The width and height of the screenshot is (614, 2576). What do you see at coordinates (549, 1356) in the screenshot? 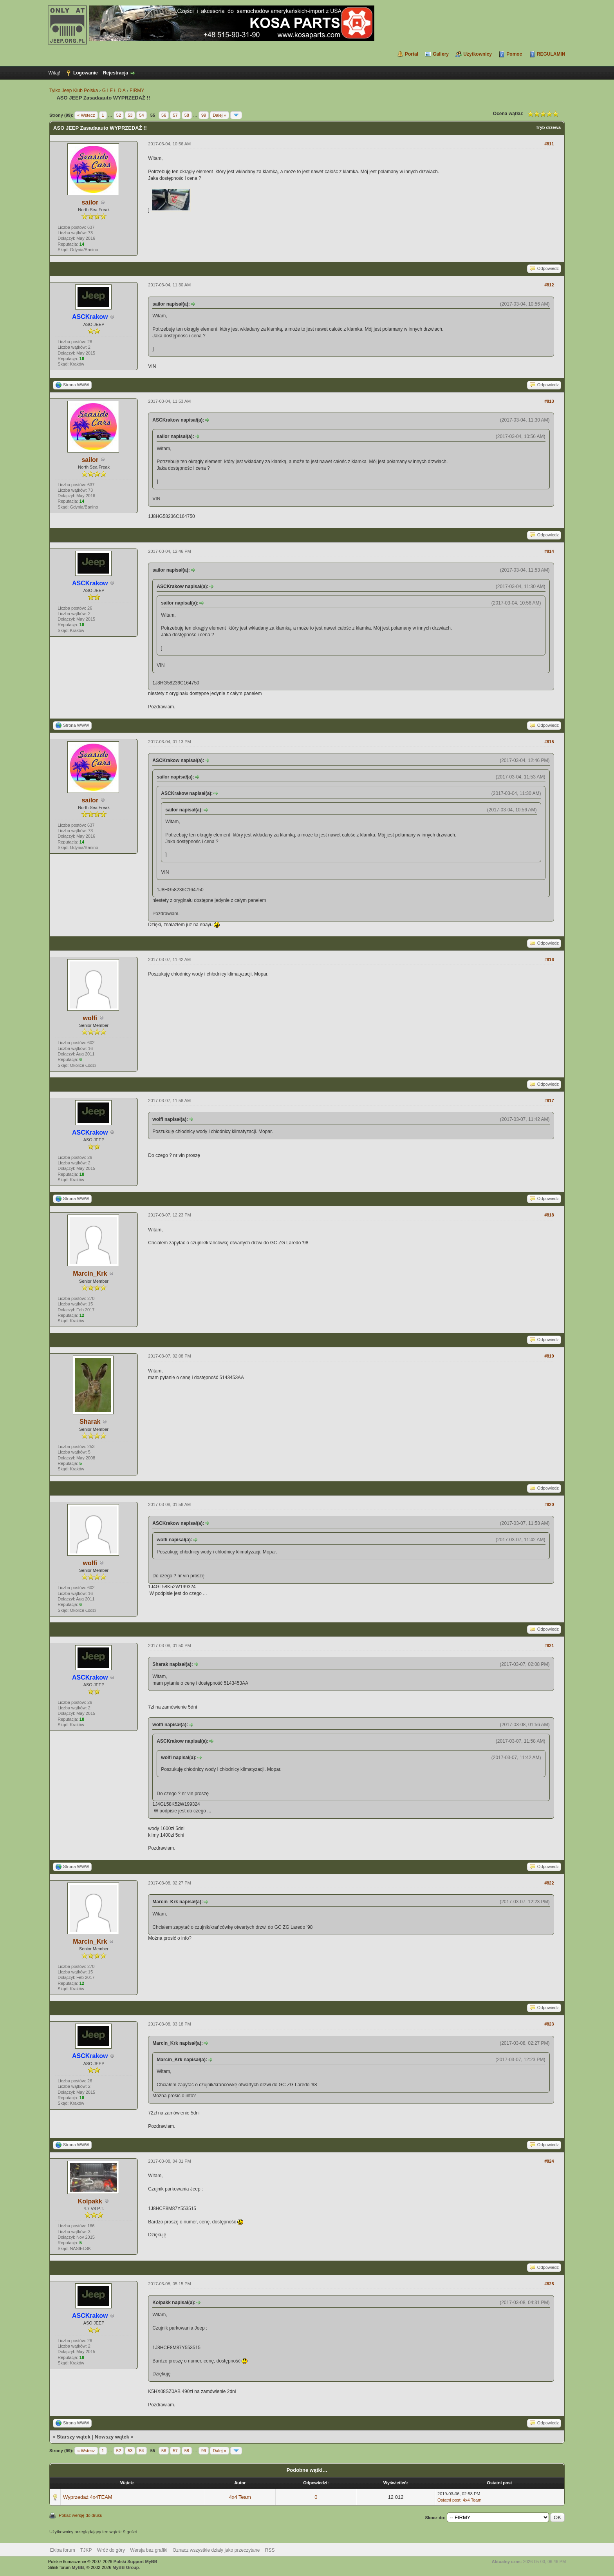
I see `#819` at bounding box center [549, 1356].